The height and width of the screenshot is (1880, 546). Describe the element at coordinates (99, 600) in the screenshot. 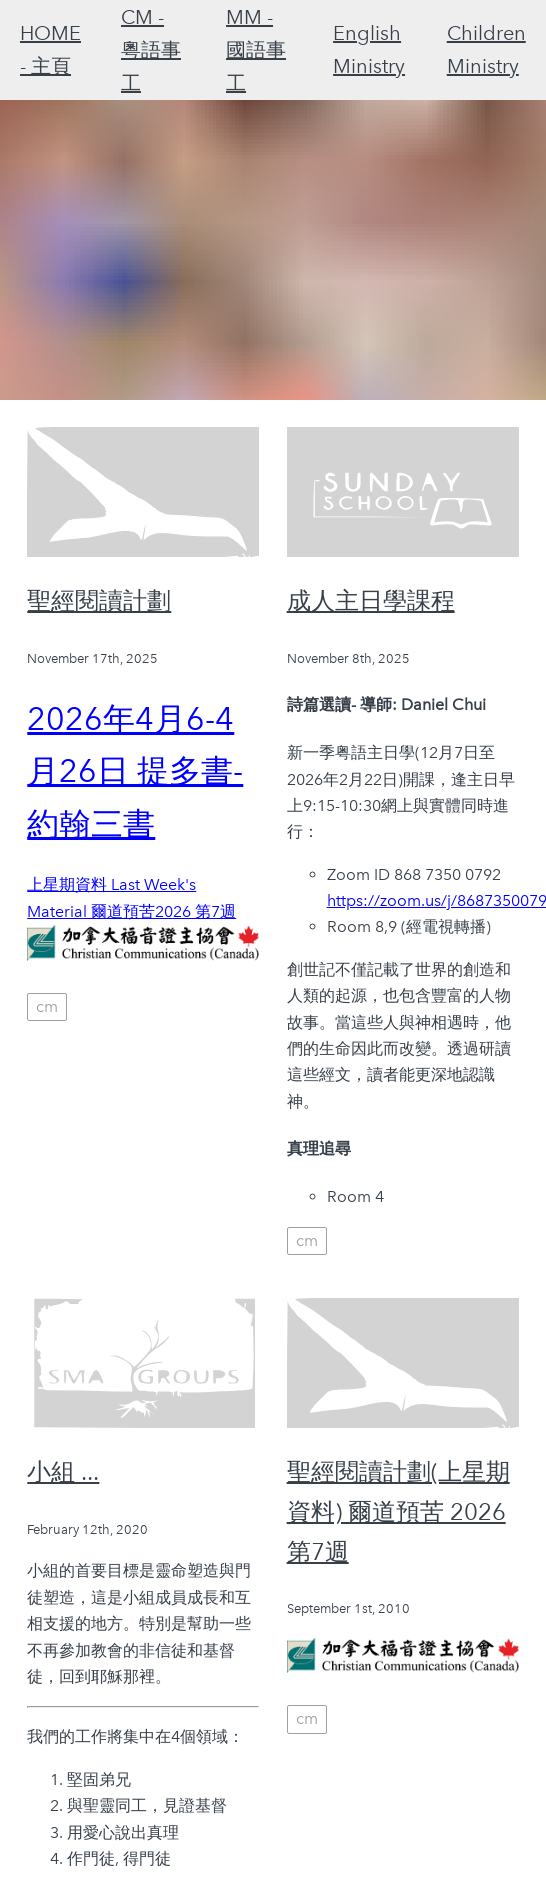

I see `聖經閱讀計劃` at that location.